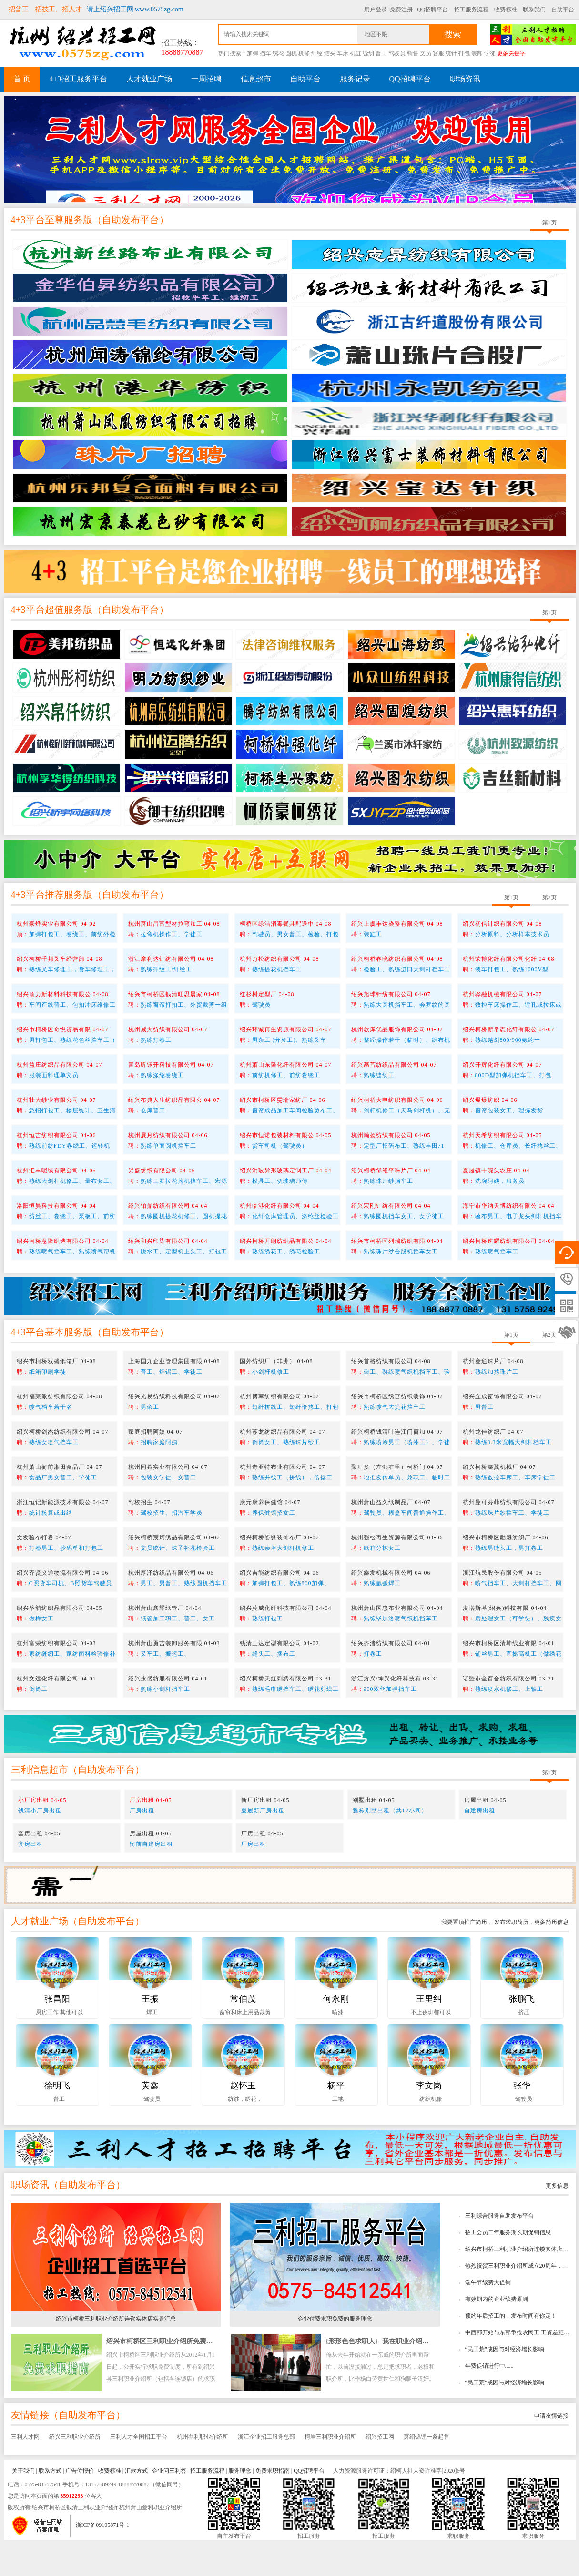 The width and height of the screenshot is (579, 2576). What do you see at coordinates (265, 53) in the screenshot?
I see `挡车` at bounding box center [265, 53].